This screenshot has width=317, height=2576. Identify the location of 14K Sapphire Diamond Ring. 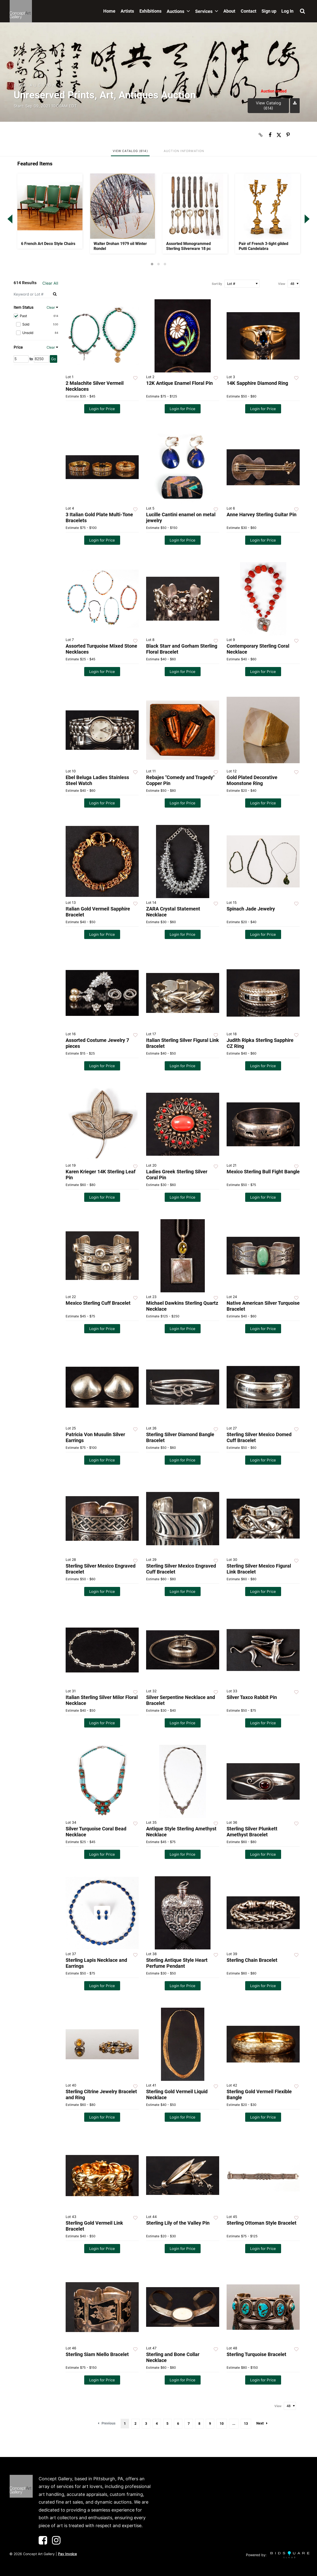
(257, 383).